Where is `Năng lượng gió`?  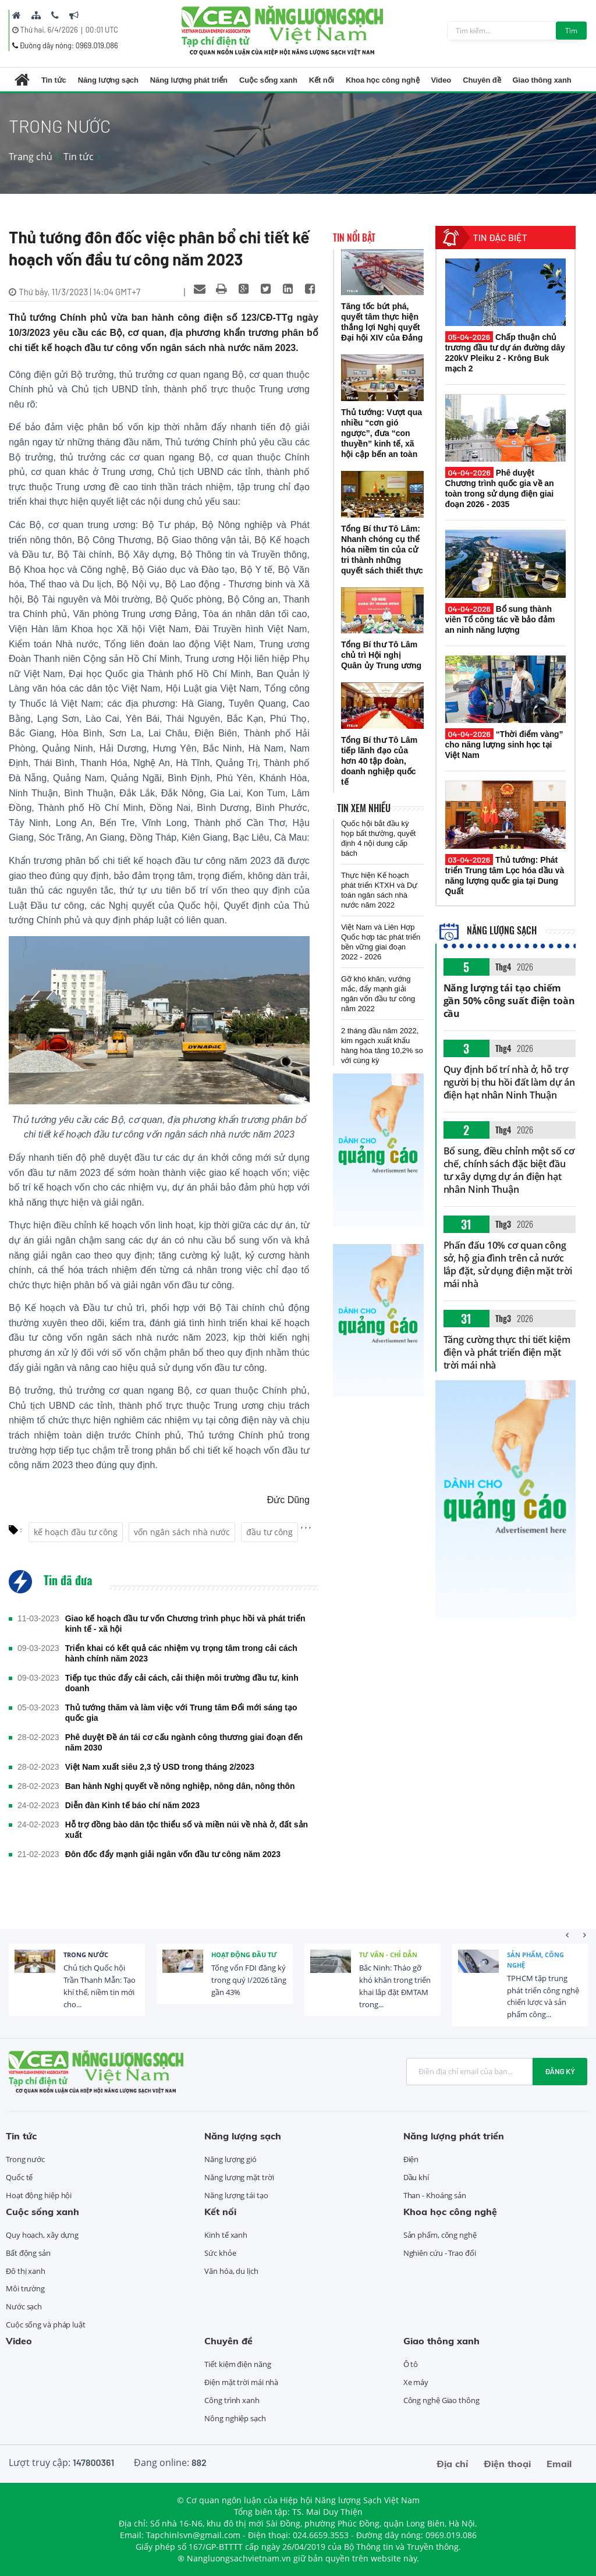
Năng lượng gió is located at coordinates (230, 2159).